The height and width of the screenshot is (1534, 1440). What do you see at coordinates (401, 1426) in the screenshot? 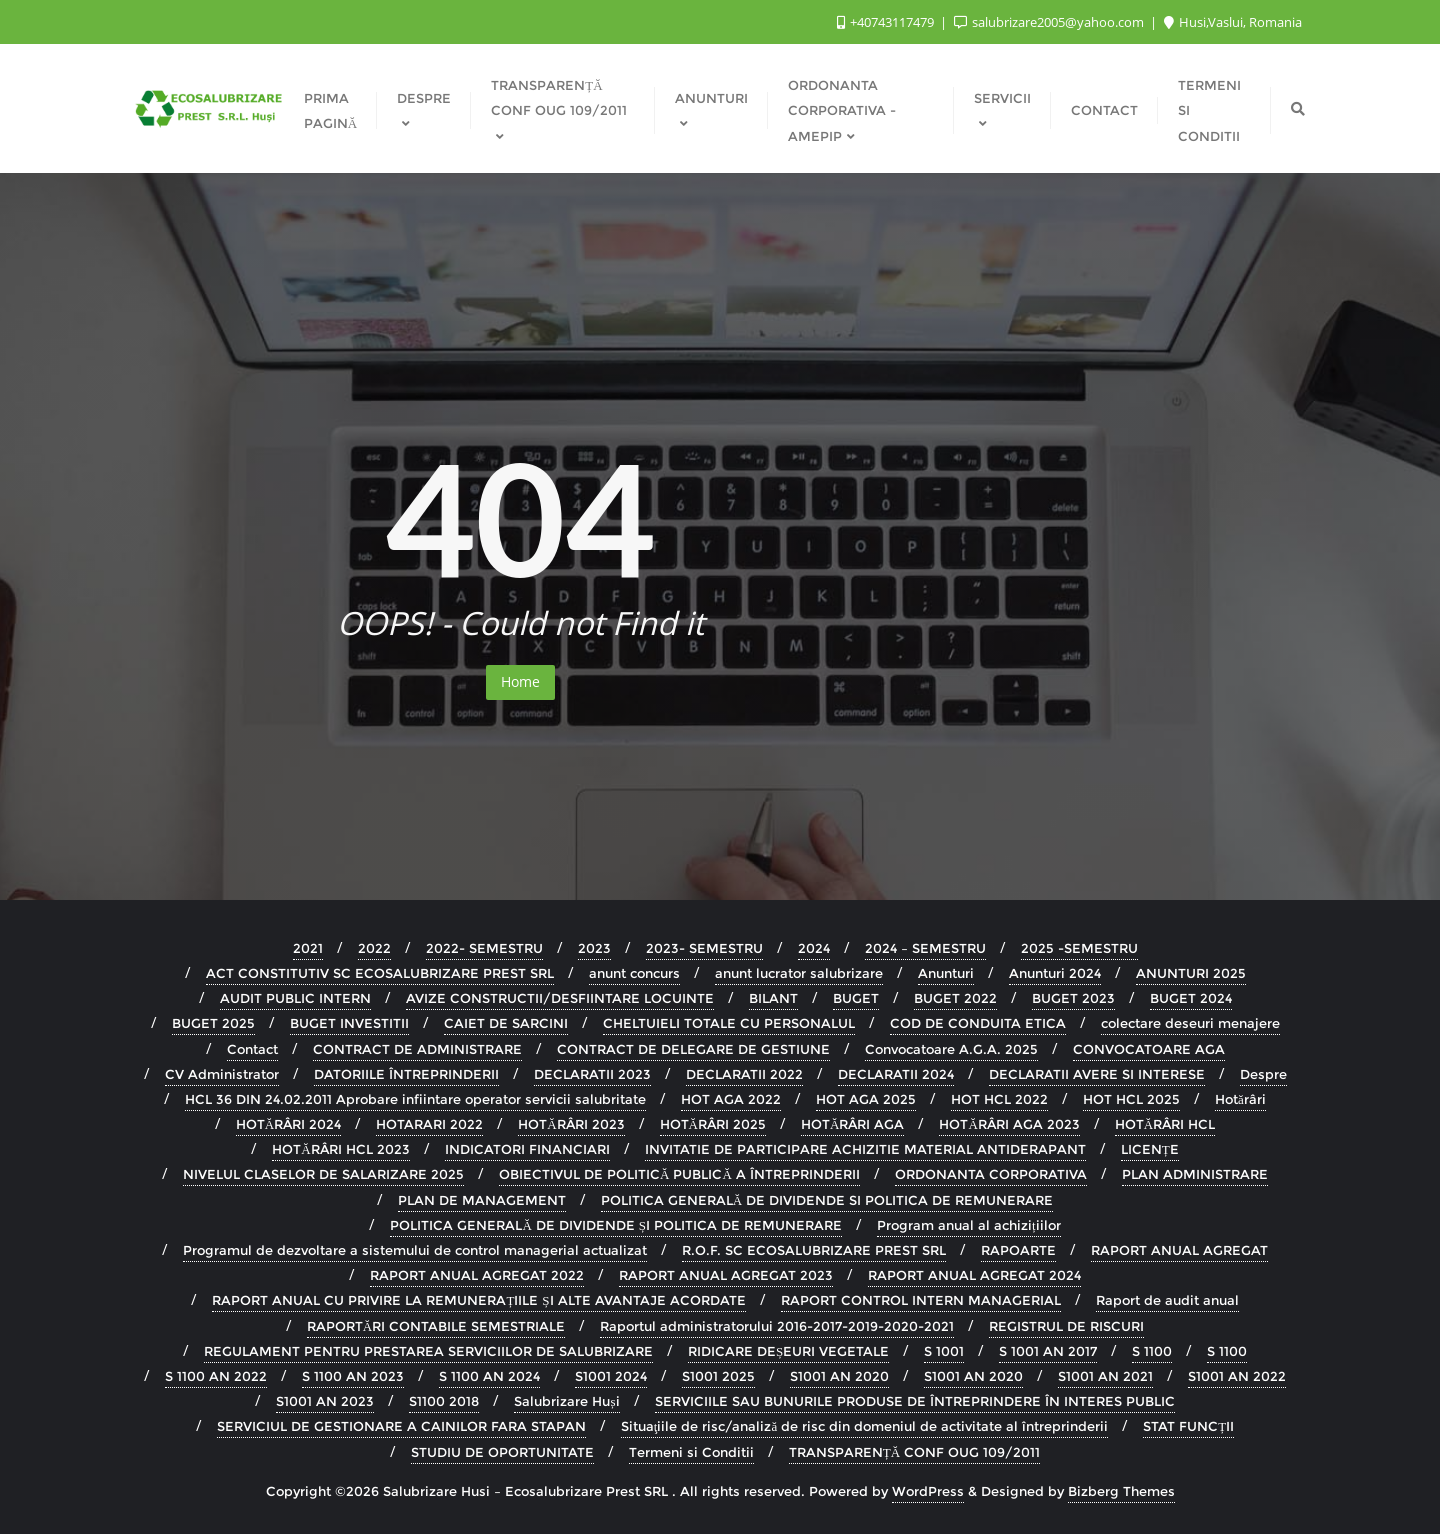
I see `SERVICIUL DE GESTIONARE A CAINILOR FARA STAPAN` at bounding box center [401, 1426].